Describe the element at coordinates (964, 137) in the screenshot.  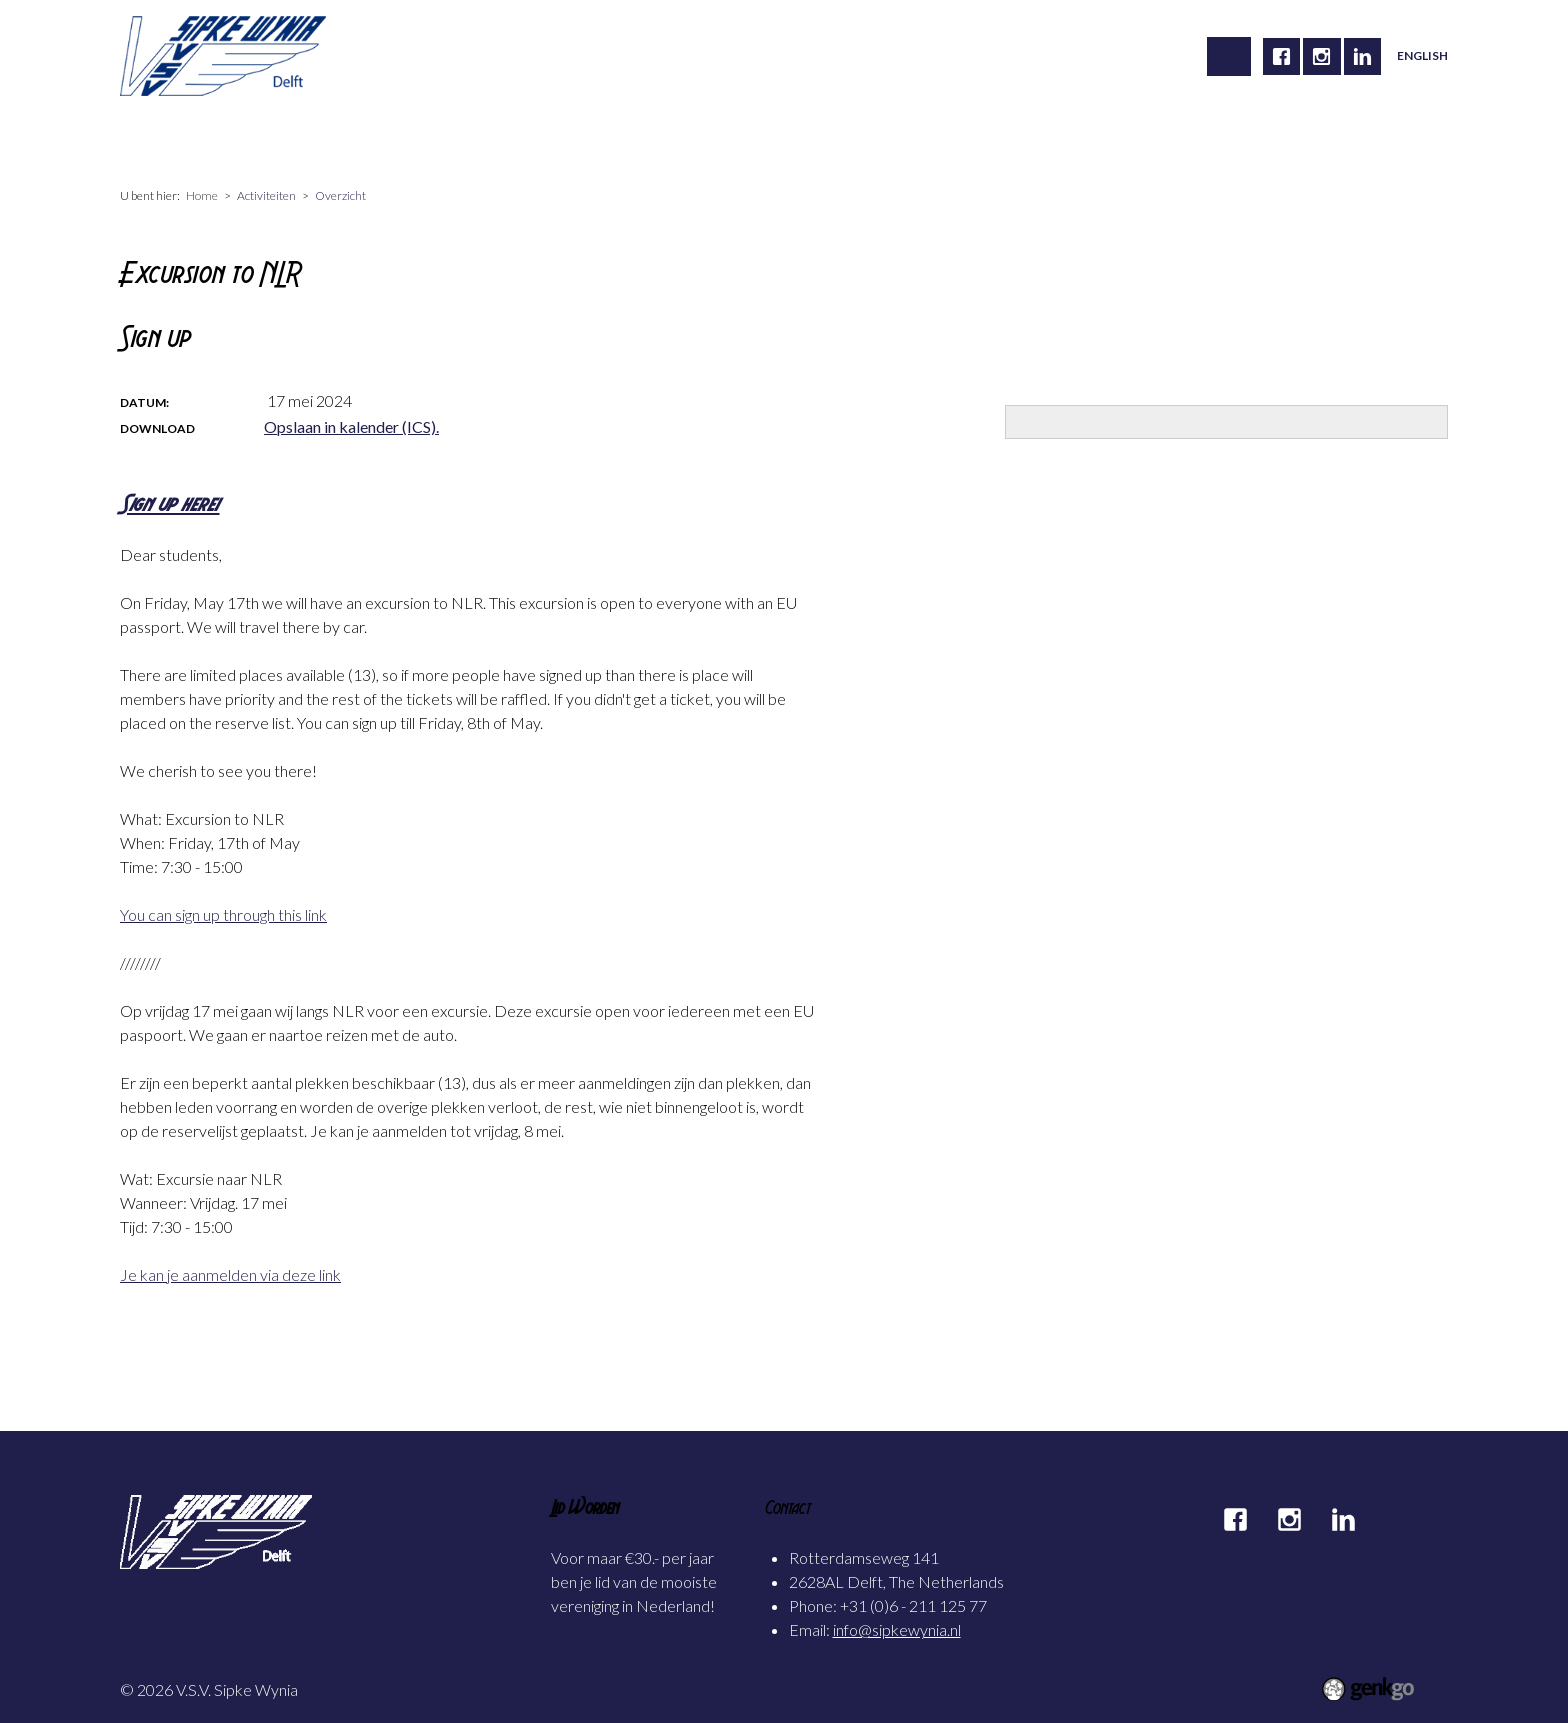
I see `Partners` at that location.